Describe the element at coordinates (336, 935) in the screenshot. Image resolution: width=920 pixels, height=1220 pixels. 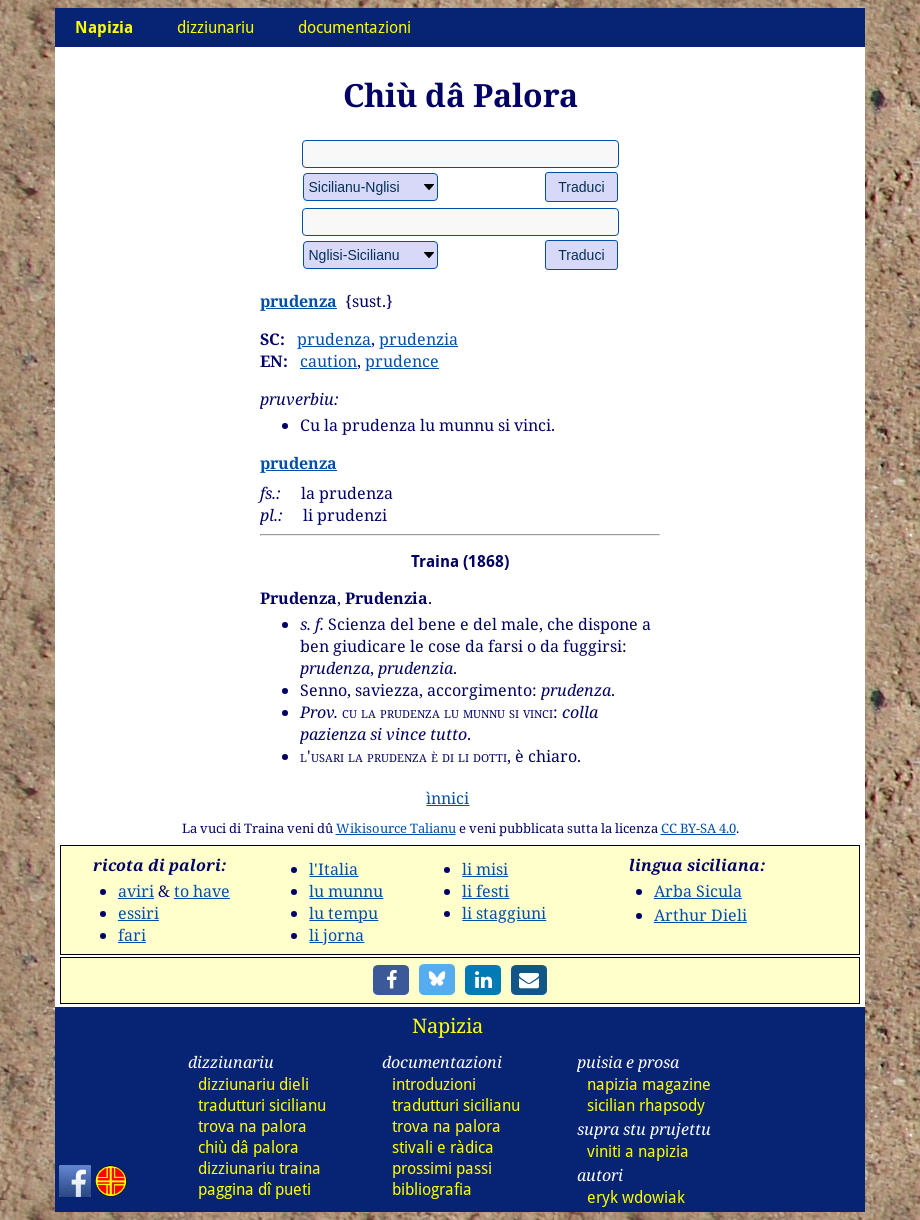
I see `li jorna` at that location.